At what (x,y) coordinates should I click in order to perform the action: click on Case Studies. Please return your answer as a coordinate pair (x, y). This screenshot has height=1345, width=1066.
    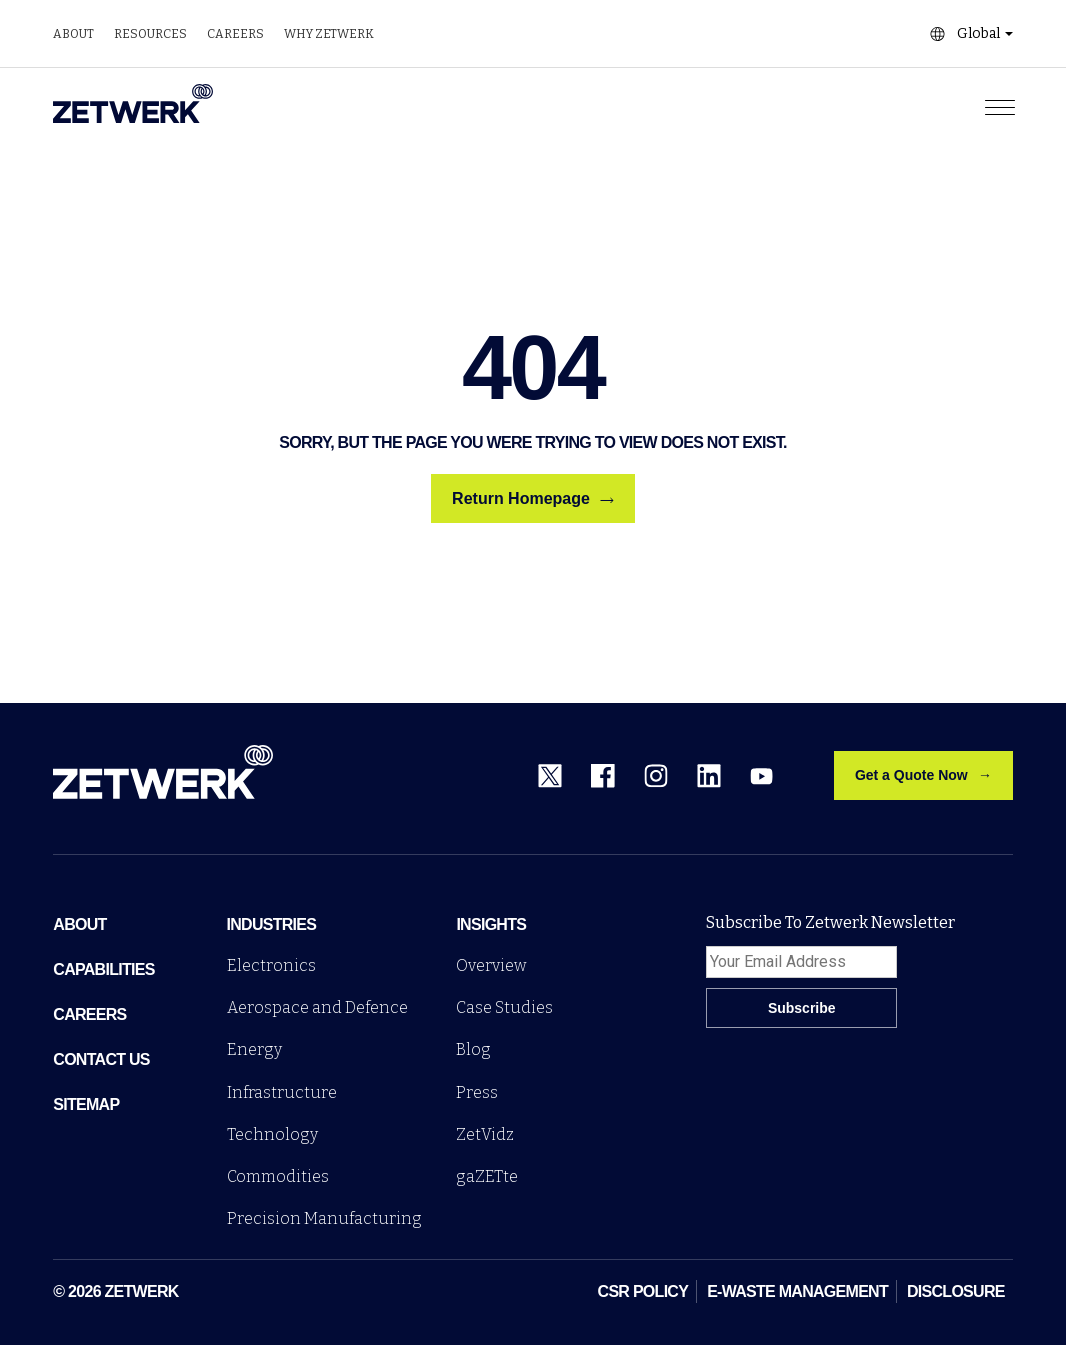
    Looking at the image, I should click on (504, 1007).